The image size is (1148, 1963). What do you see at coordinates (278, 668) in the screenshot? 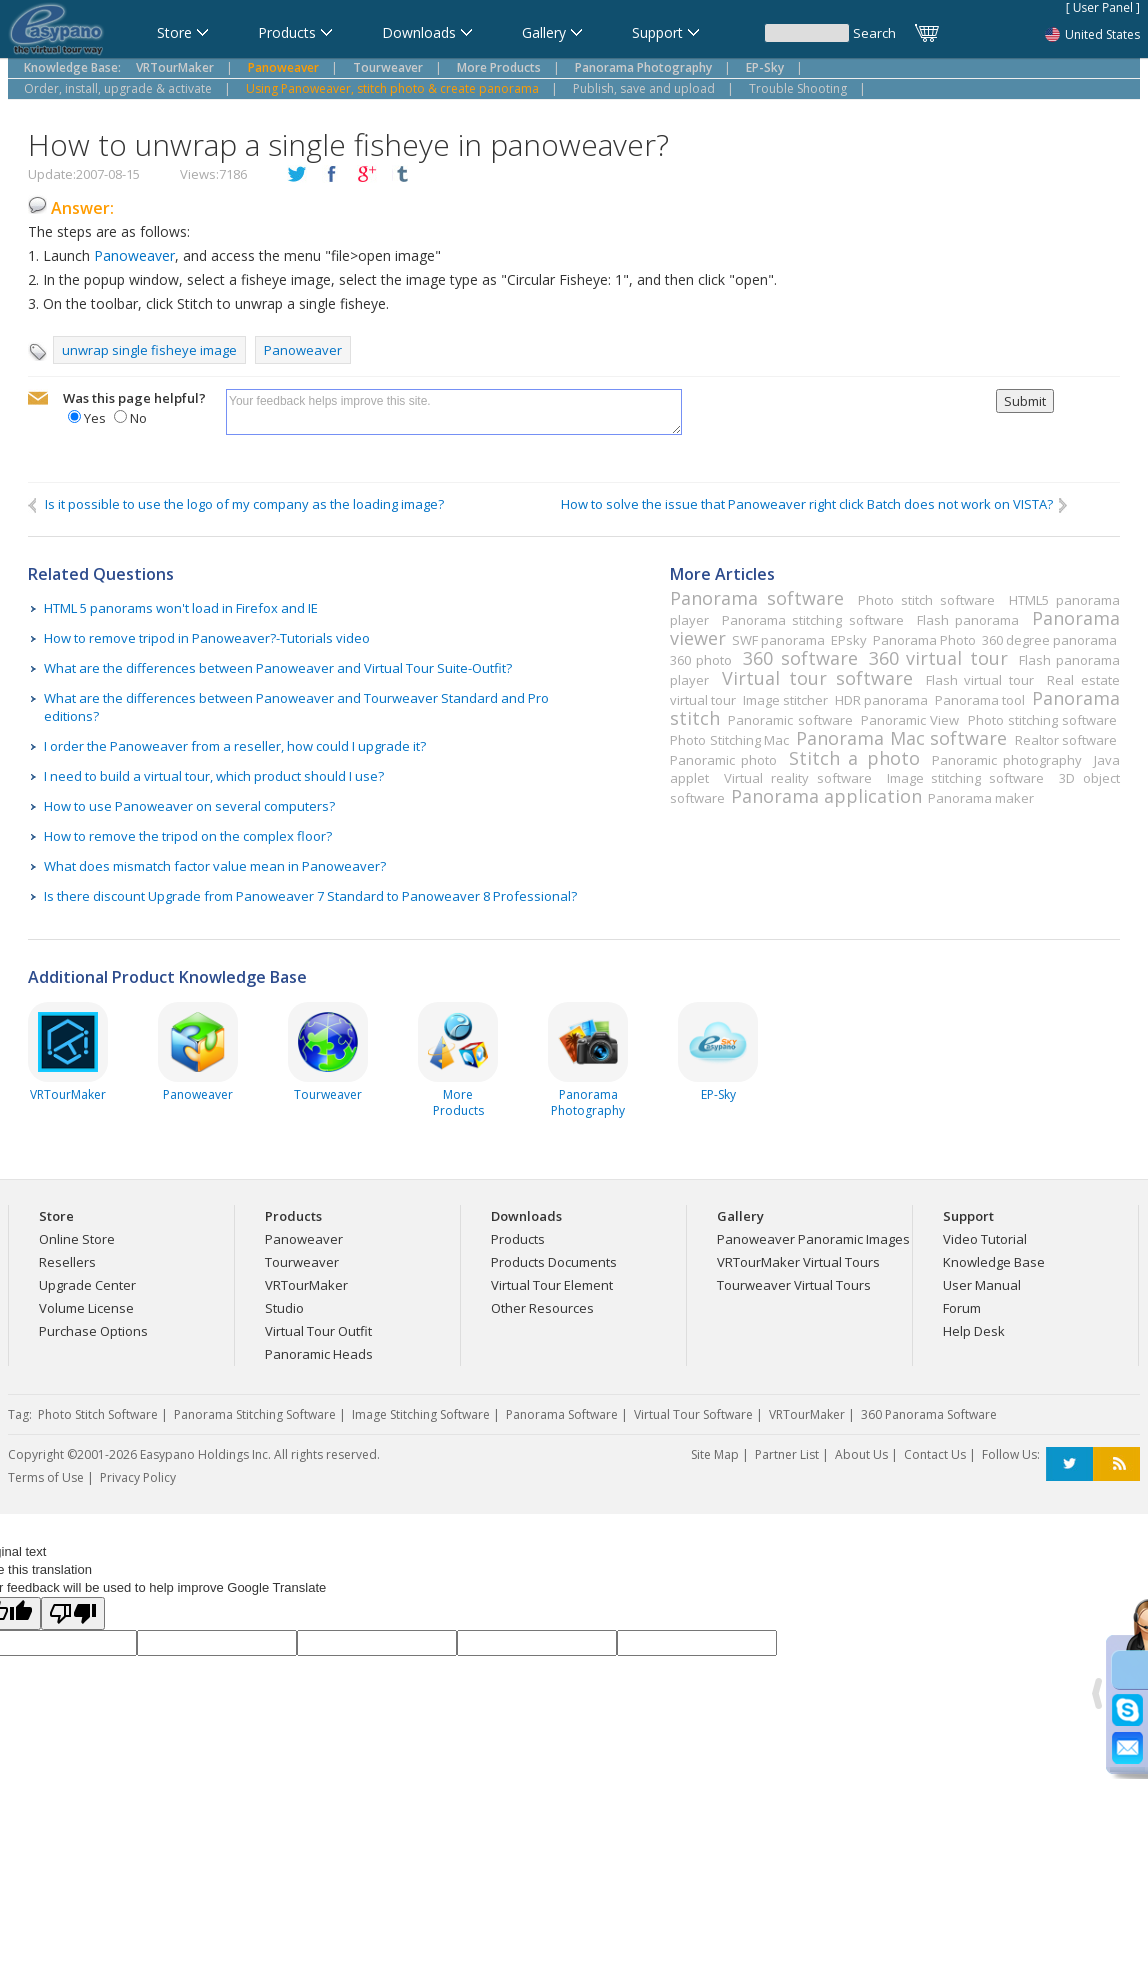
I see `What are the differences between Panoweaver and Virtual Tour Suite-Outfit?` at bounding box center [278, 668].